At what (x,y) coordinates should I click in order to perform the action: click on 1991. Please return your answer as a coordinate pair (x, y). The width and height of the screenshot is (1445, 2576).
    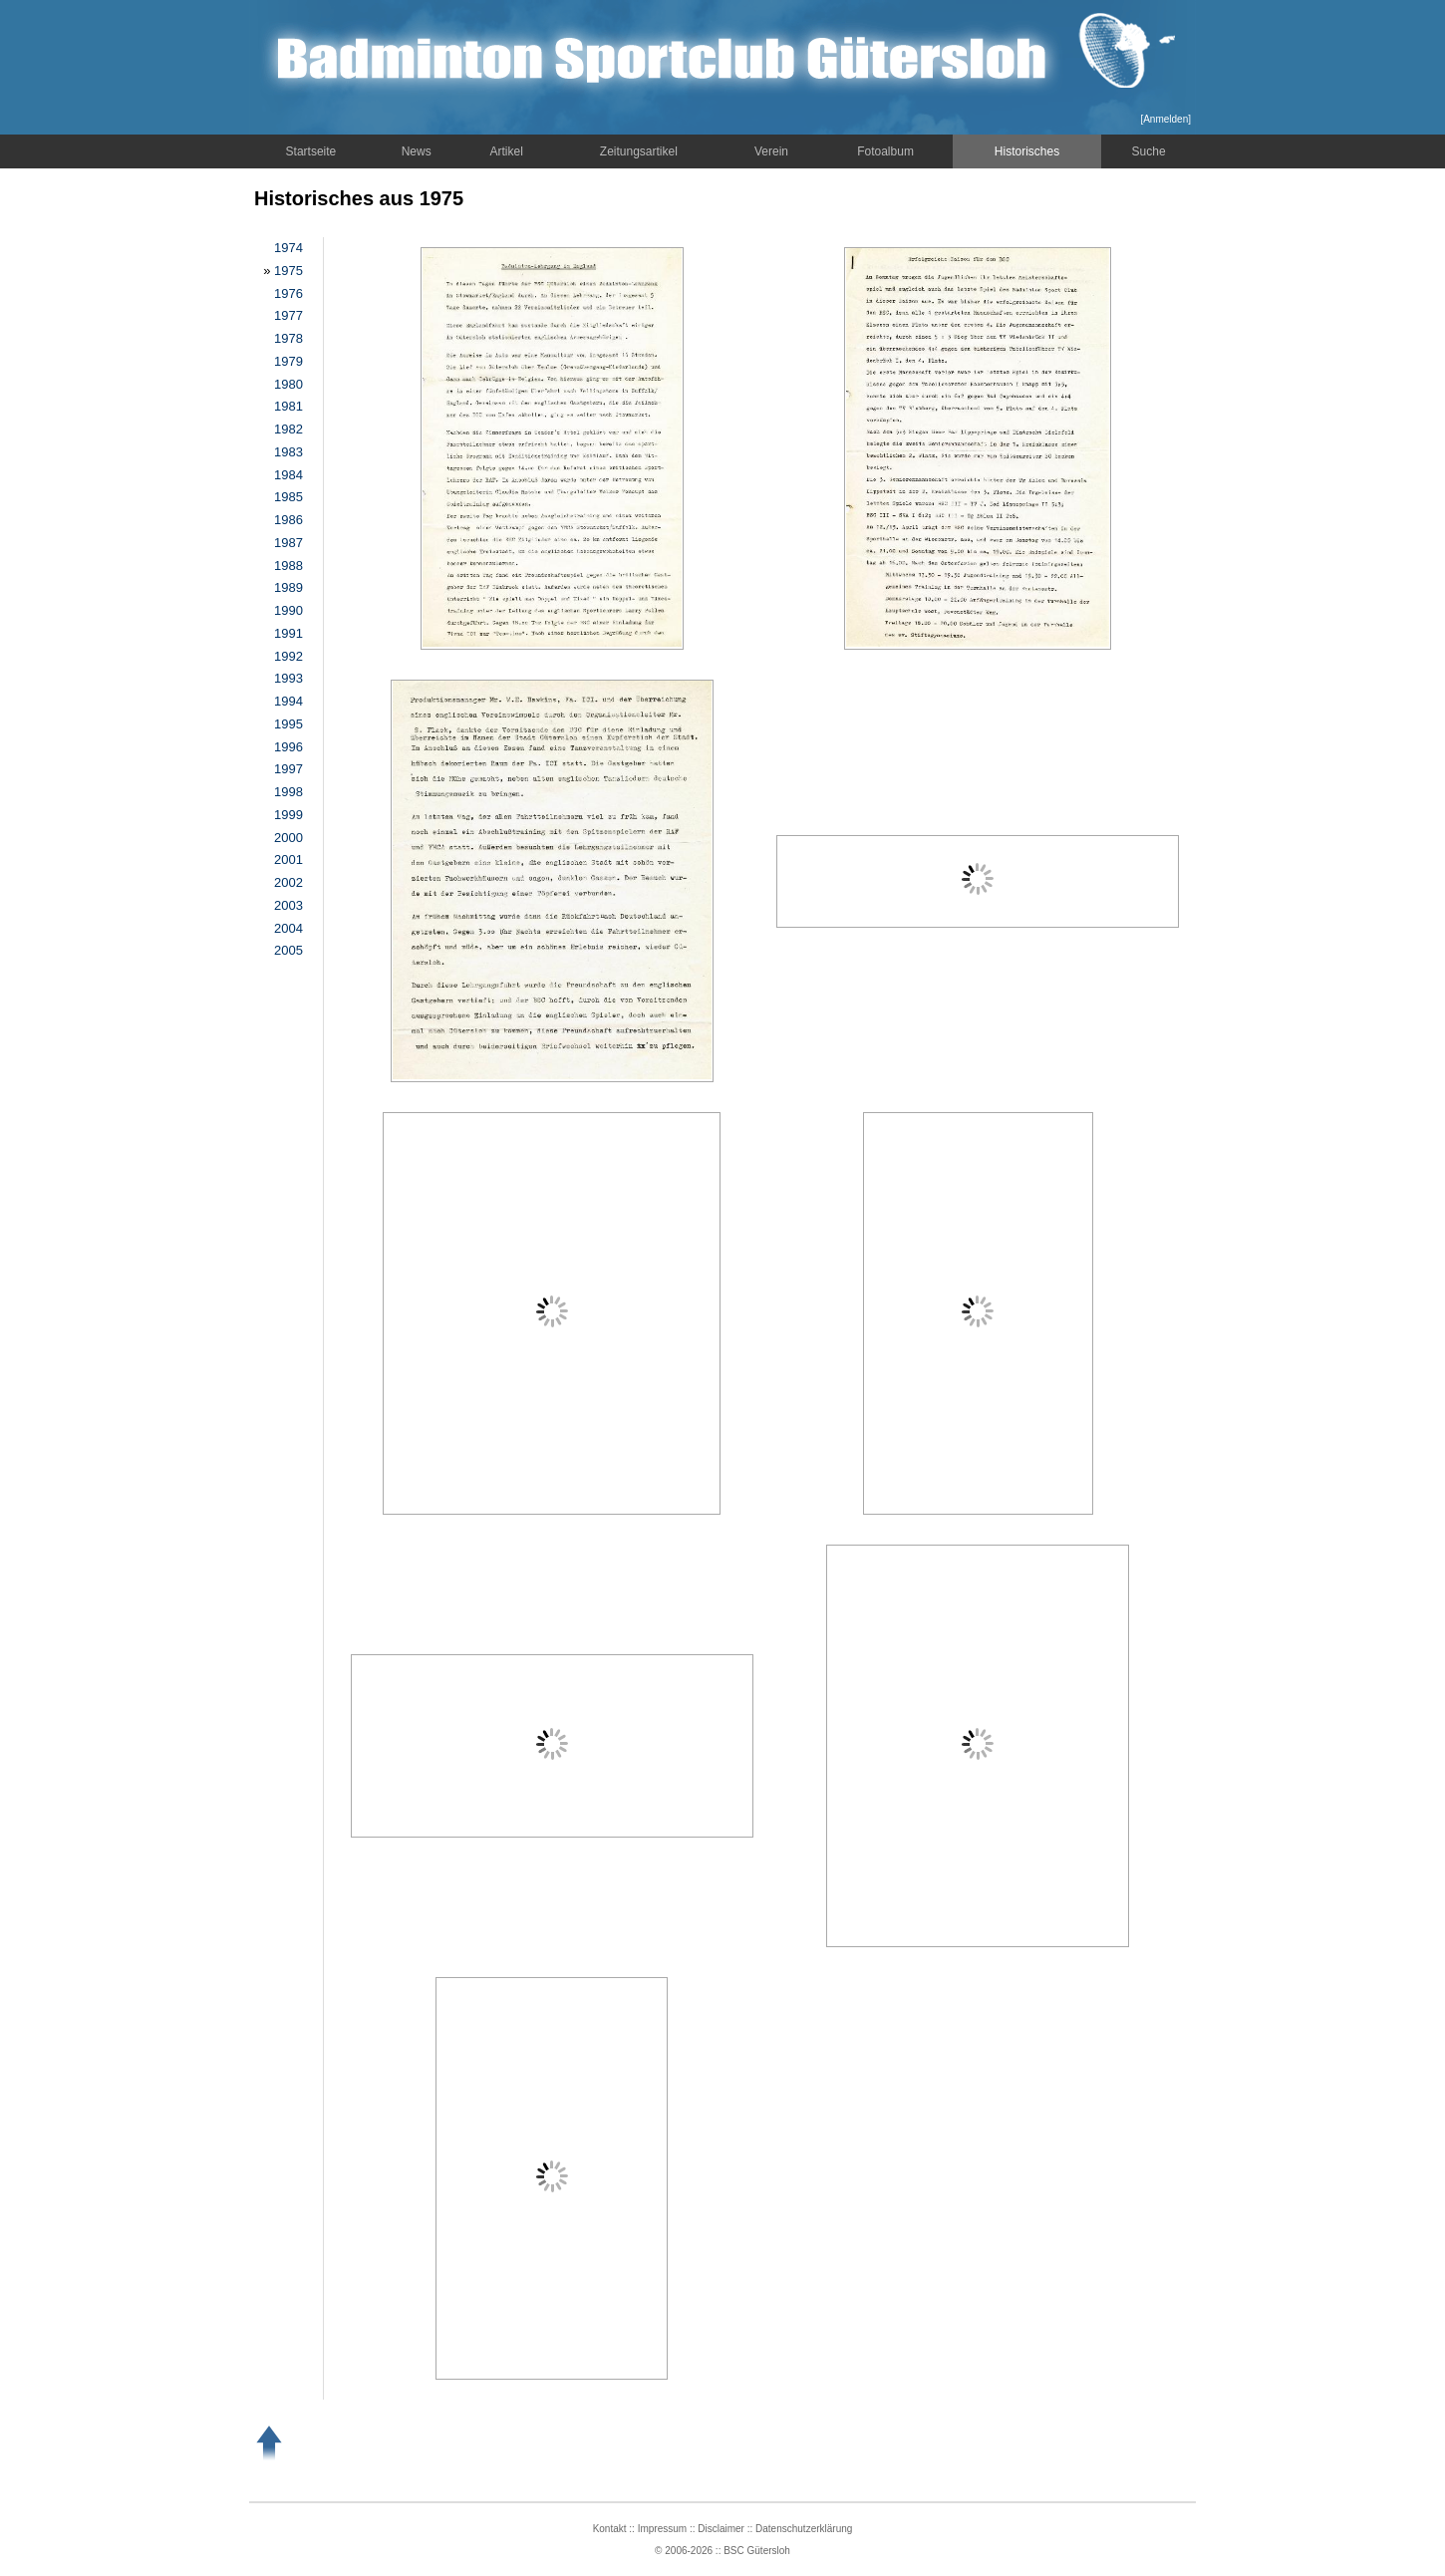
    Looking at the image, I should click on (288, 633).